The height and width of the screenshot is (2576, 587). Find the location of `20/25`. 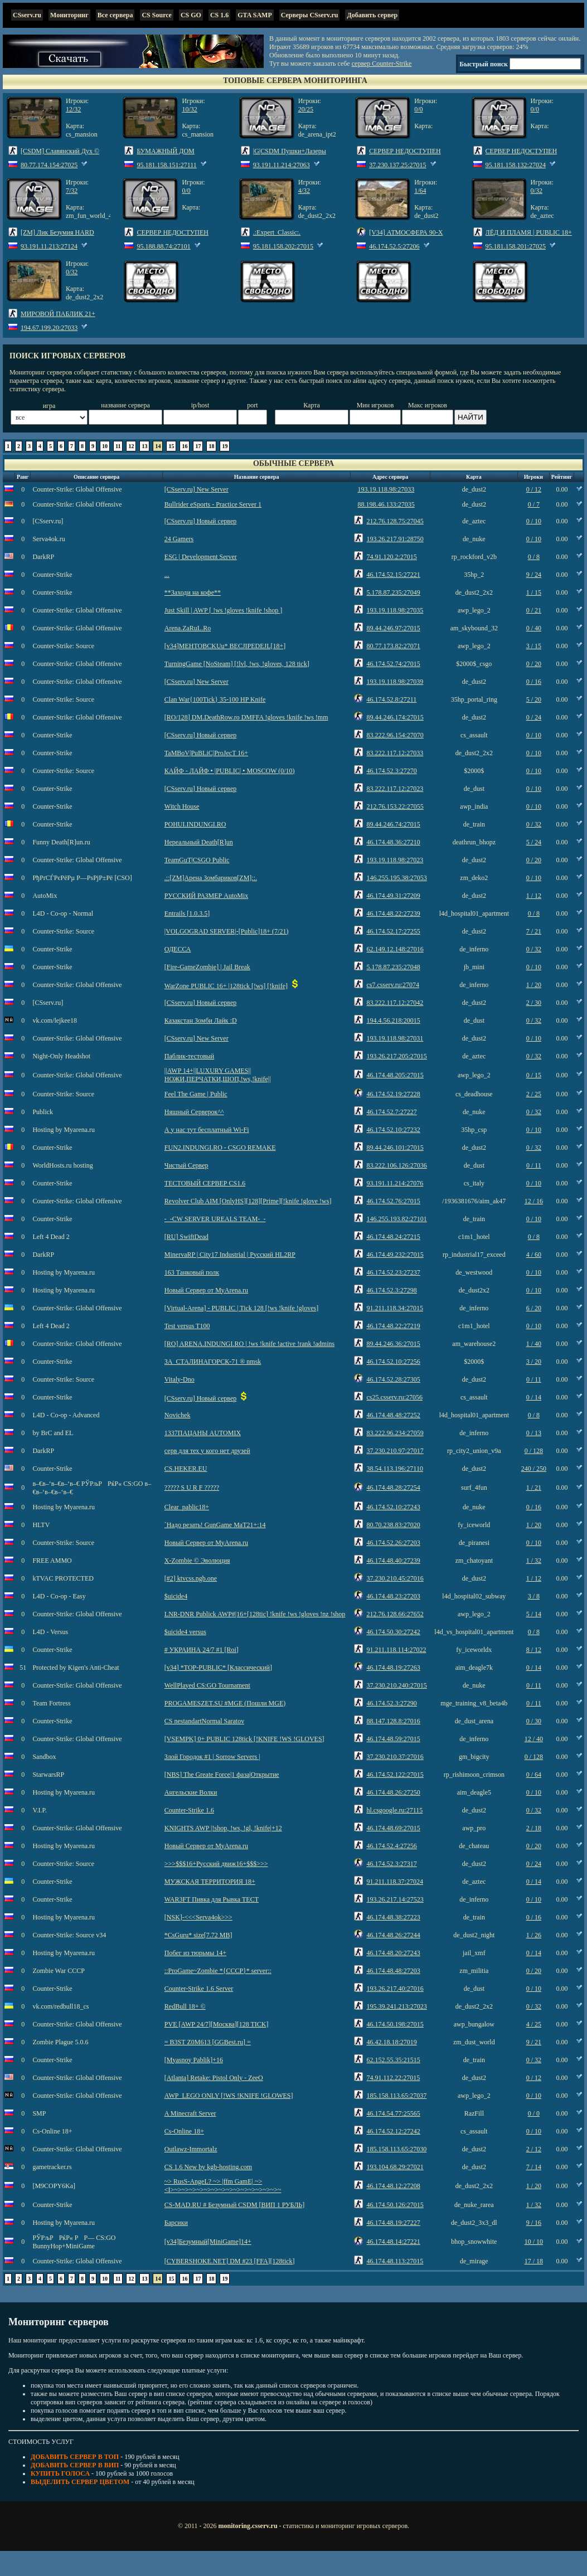

20/25 is located at coordinates (305, 109).